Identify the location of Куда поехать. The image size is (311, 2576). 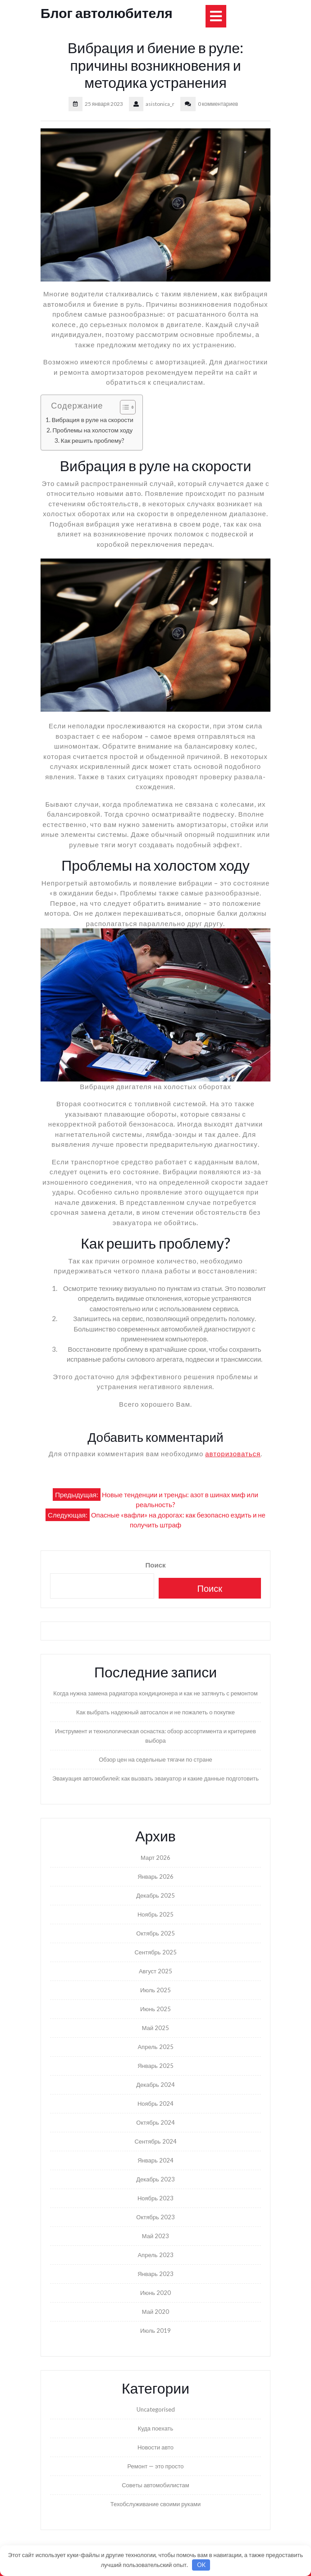
(156, 2428).